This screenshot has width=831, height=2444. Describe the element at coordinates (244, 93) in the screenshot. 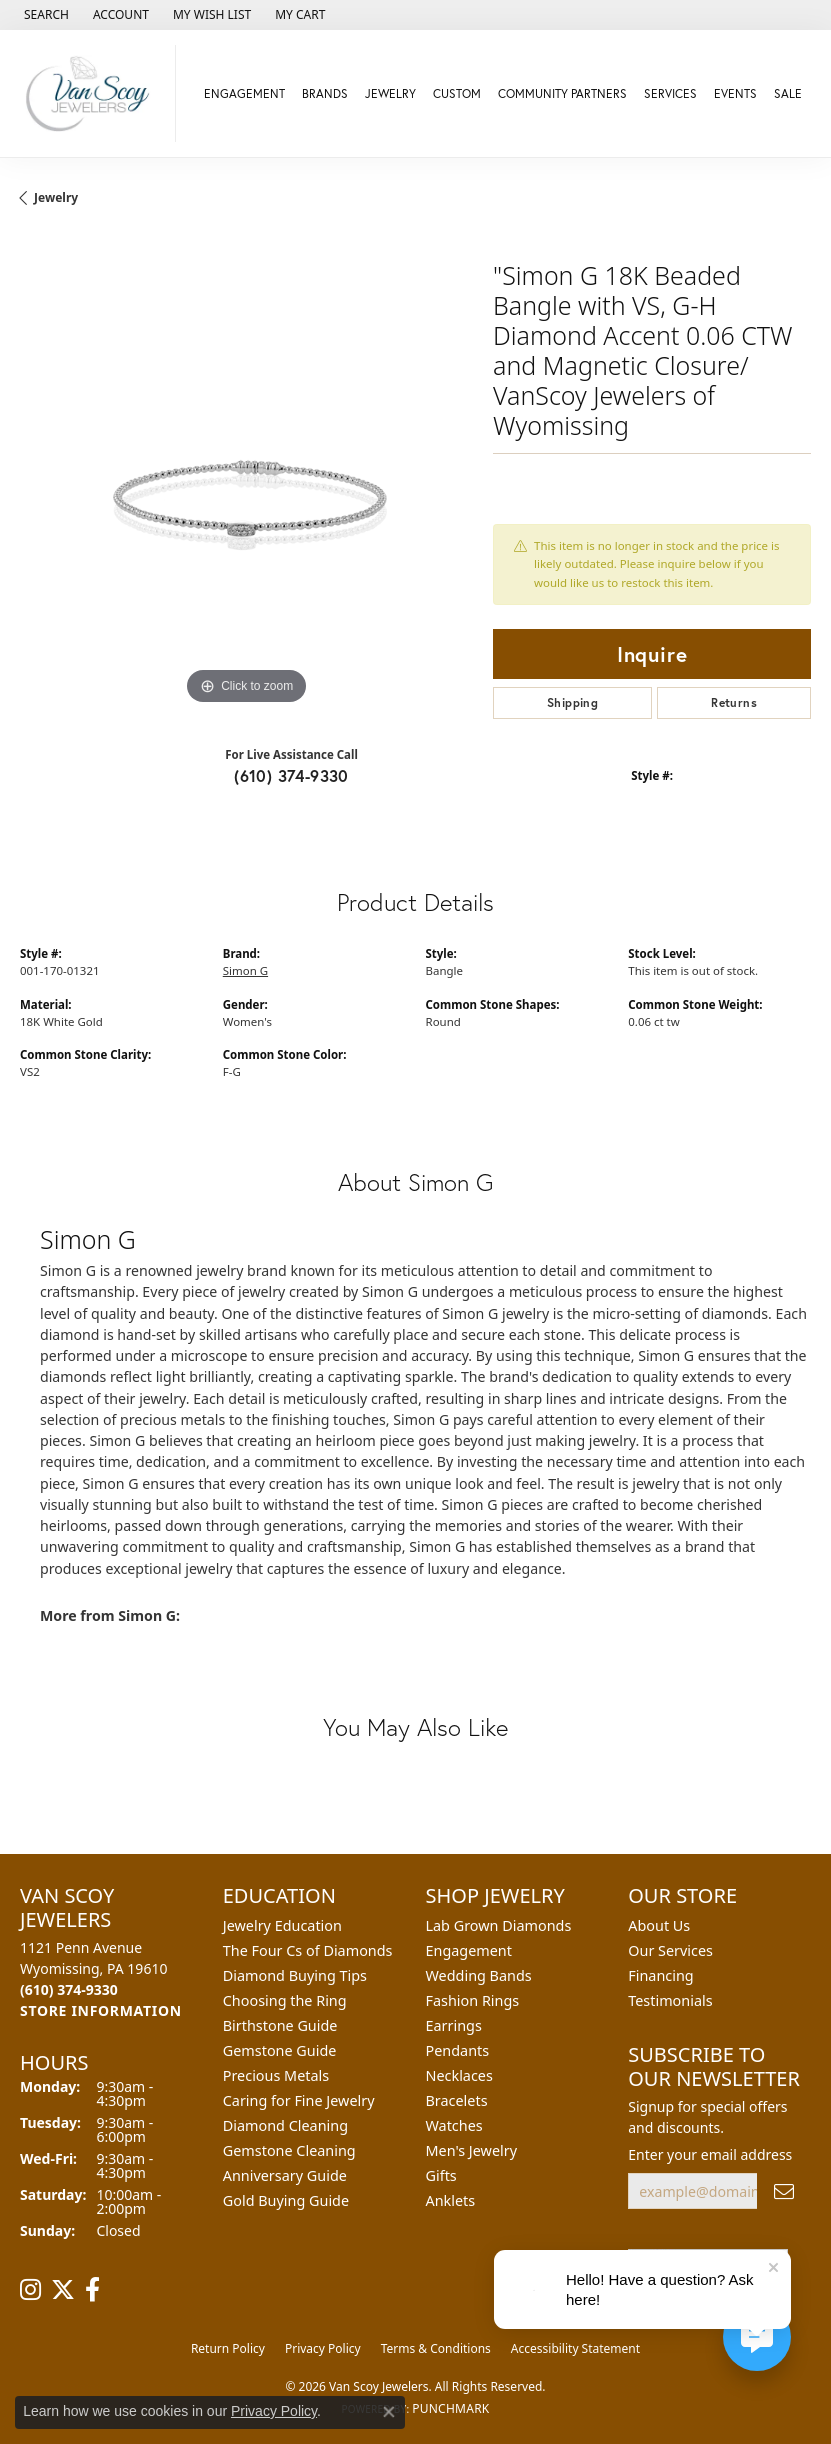

I see `Engagement [button]` at that location.